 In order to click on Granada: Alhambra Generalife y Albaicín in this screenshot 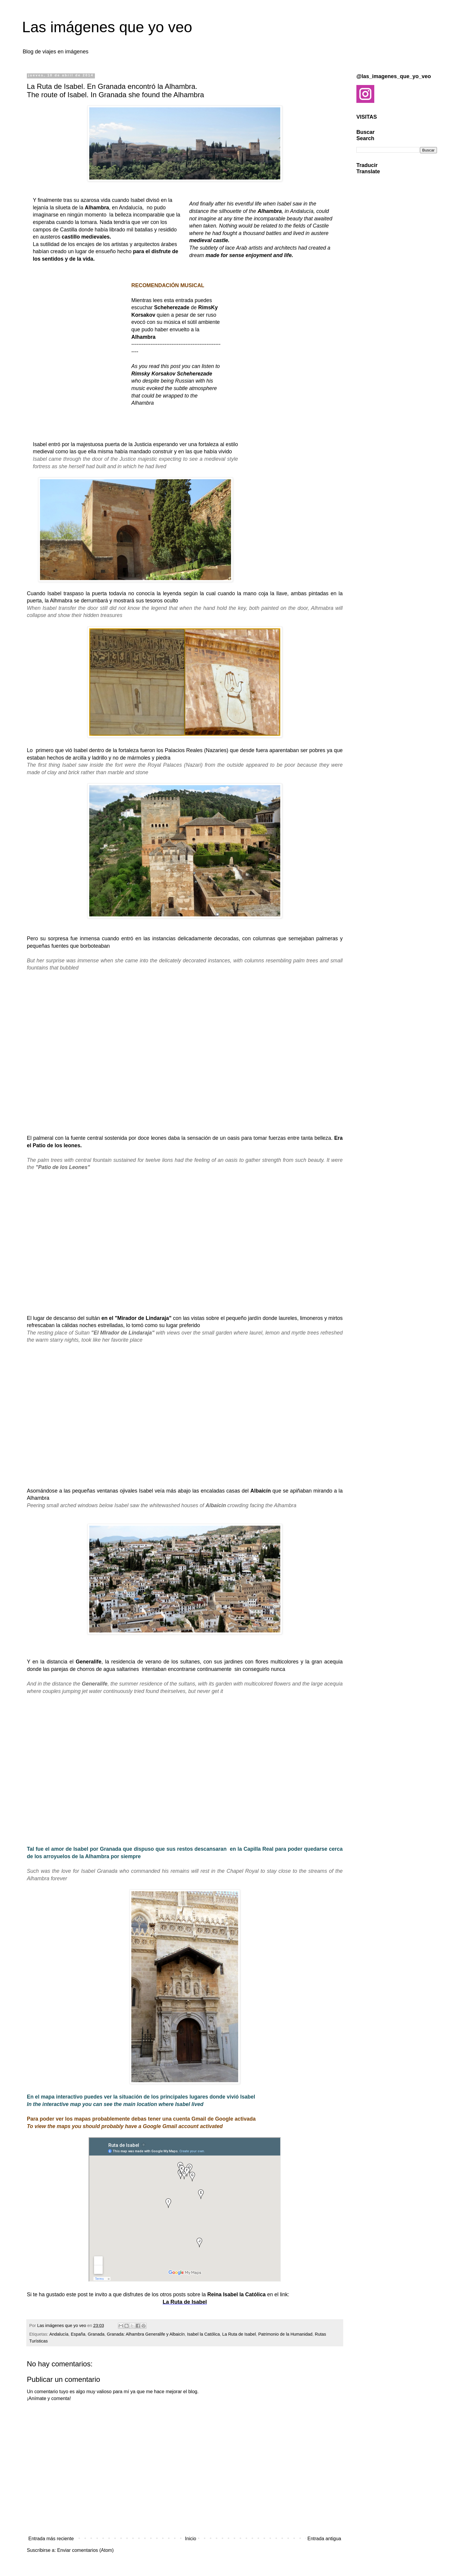, I will do `click(146, 2334)`.